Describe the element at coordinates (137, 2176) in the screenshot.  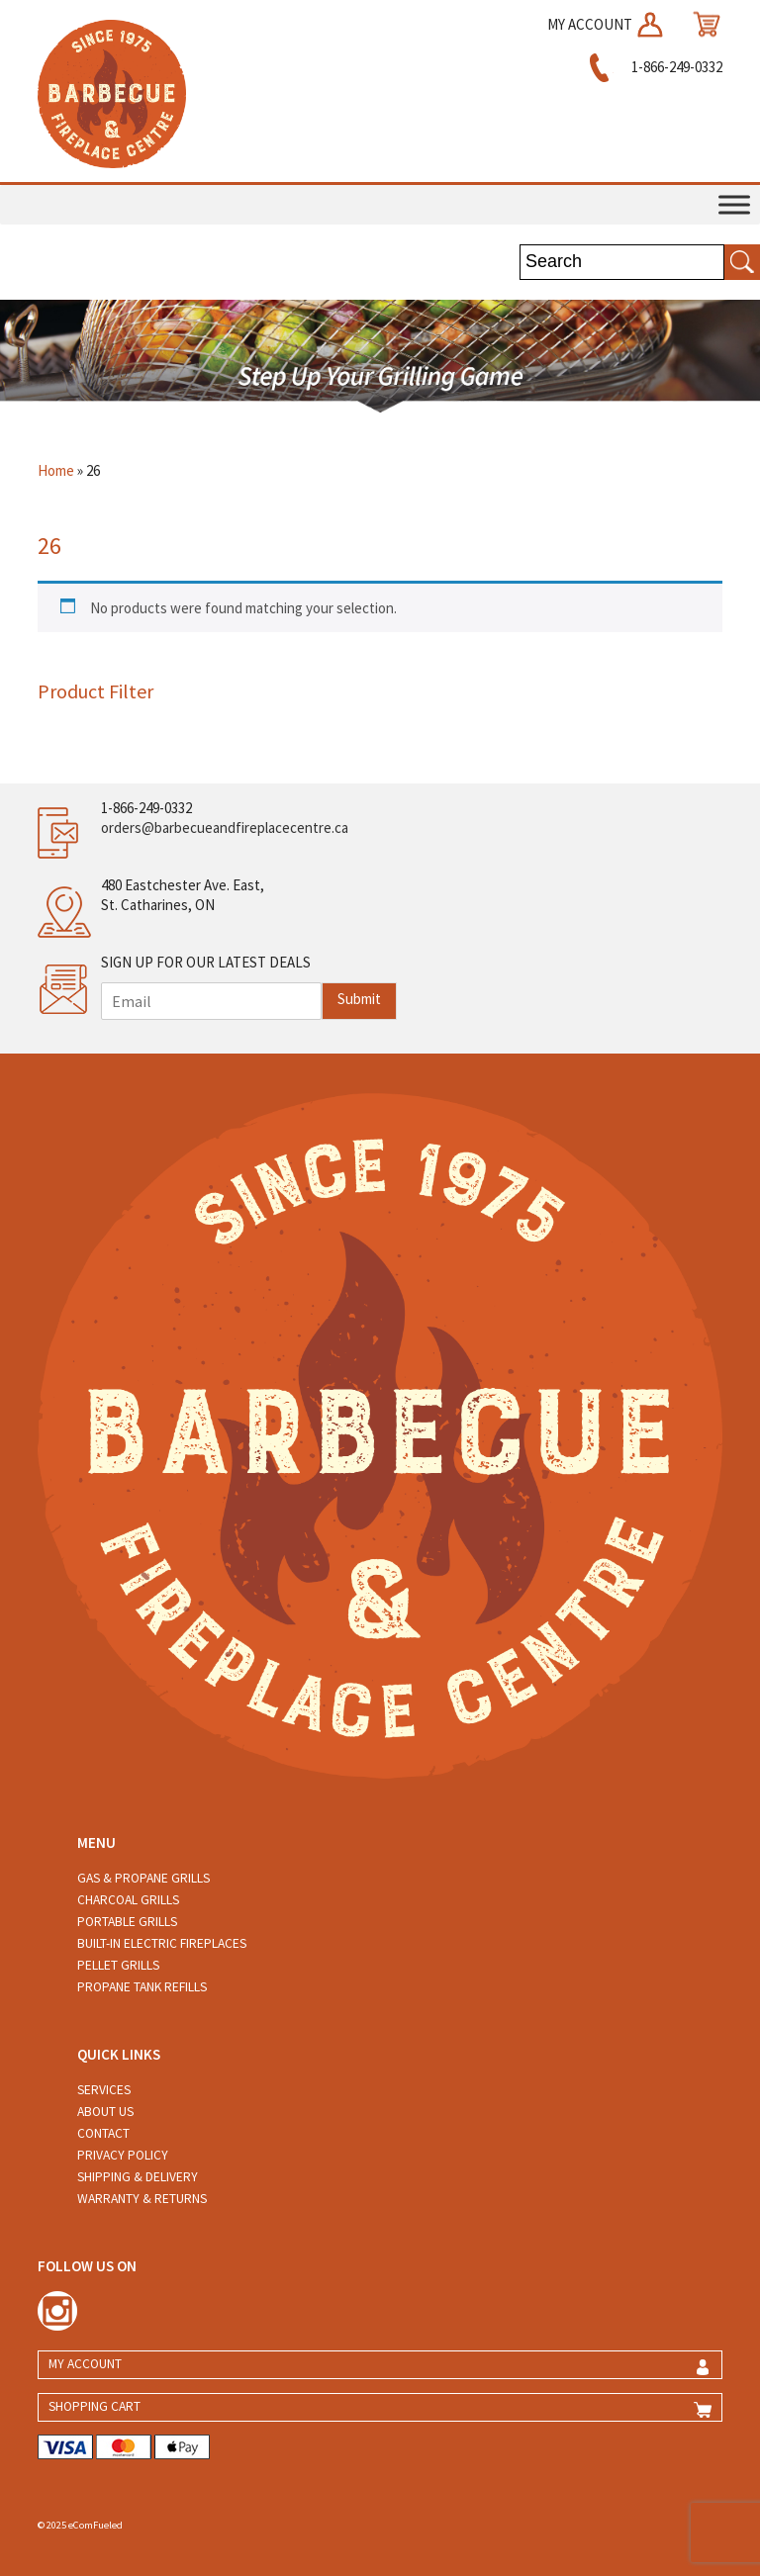
I see `Shipping & Delivery` at that location.